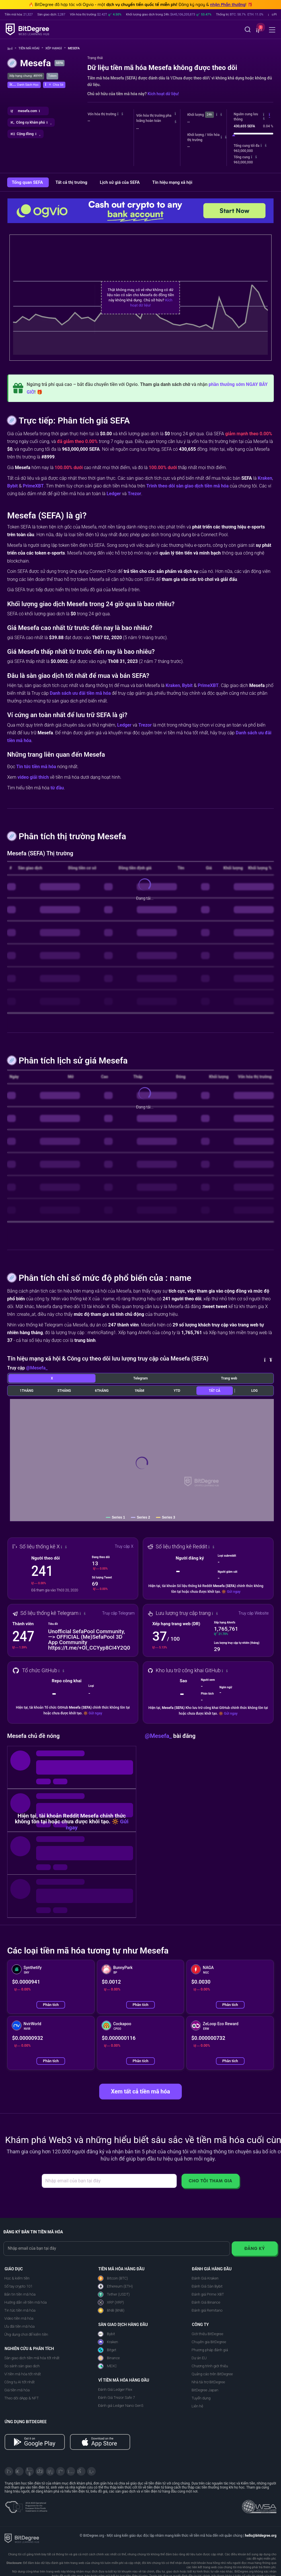 The image size is (281, 2576). I want to click on Sổ tay crypto 101, so click(18, 2286).